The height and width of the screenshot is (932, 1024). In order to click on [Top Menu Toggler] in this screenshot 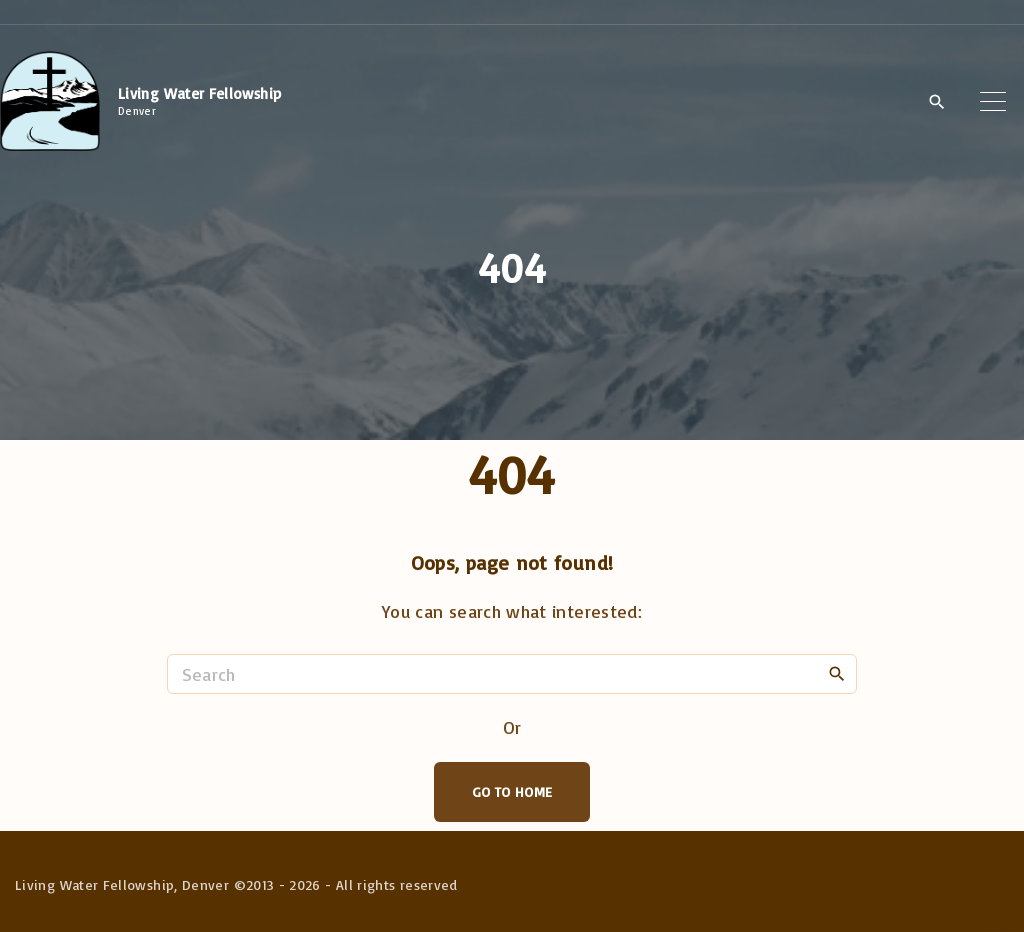, I will do `click(993, 101)`.